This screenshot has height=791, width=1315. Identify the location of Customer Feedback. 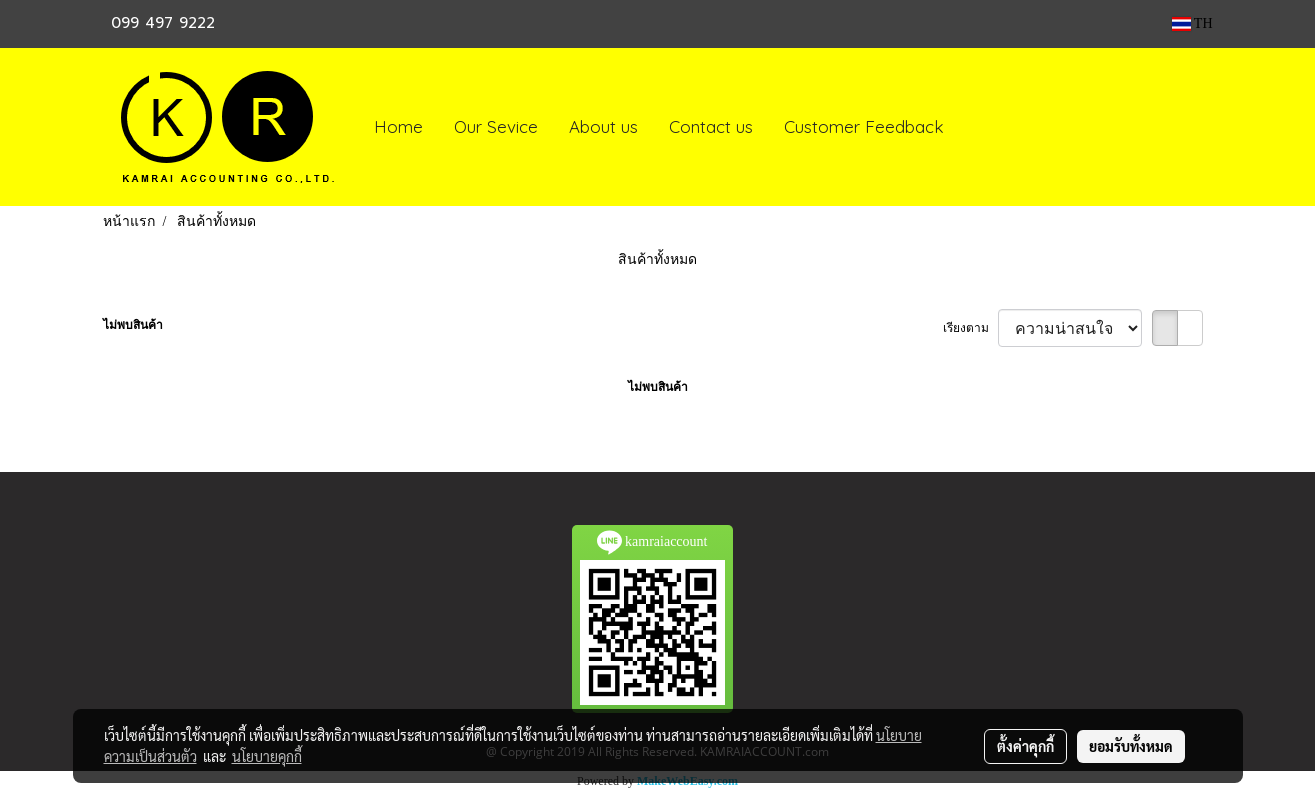
(864, 126).